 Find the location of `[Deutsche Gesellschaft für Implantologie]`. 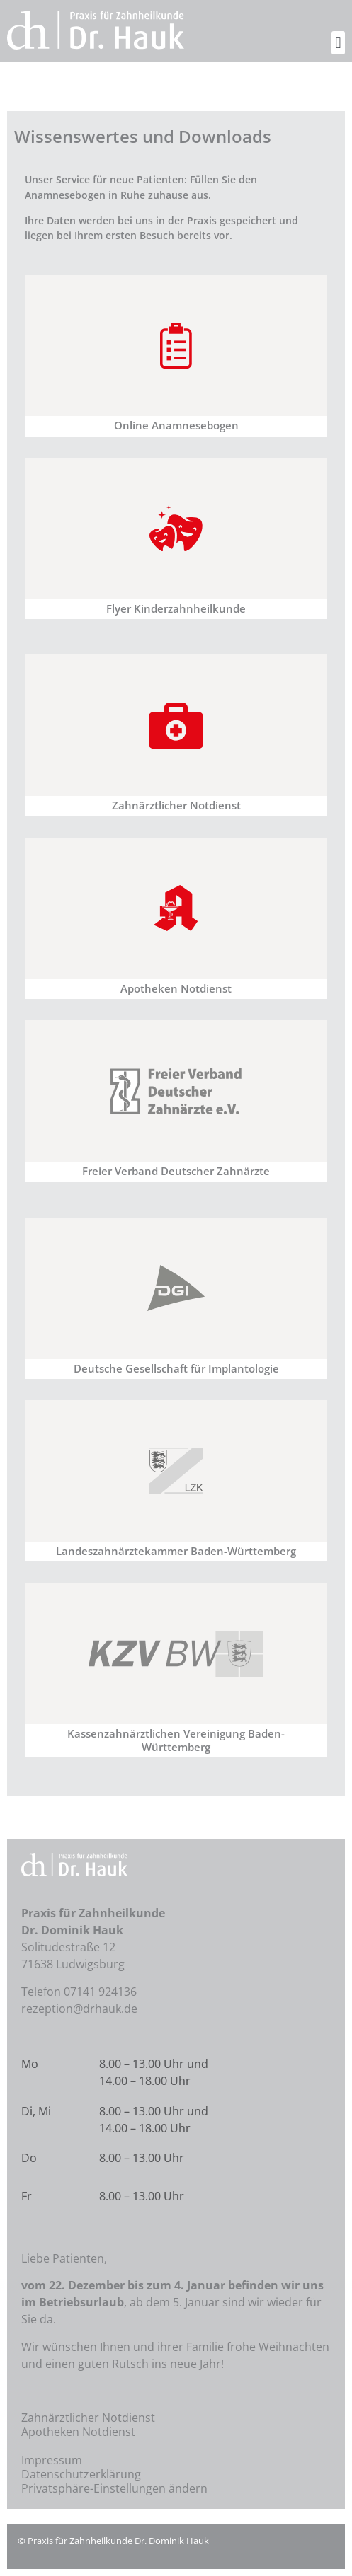

[Deutsche Gesellschaft für Implantologie] is located at coordinates (176, 1288).